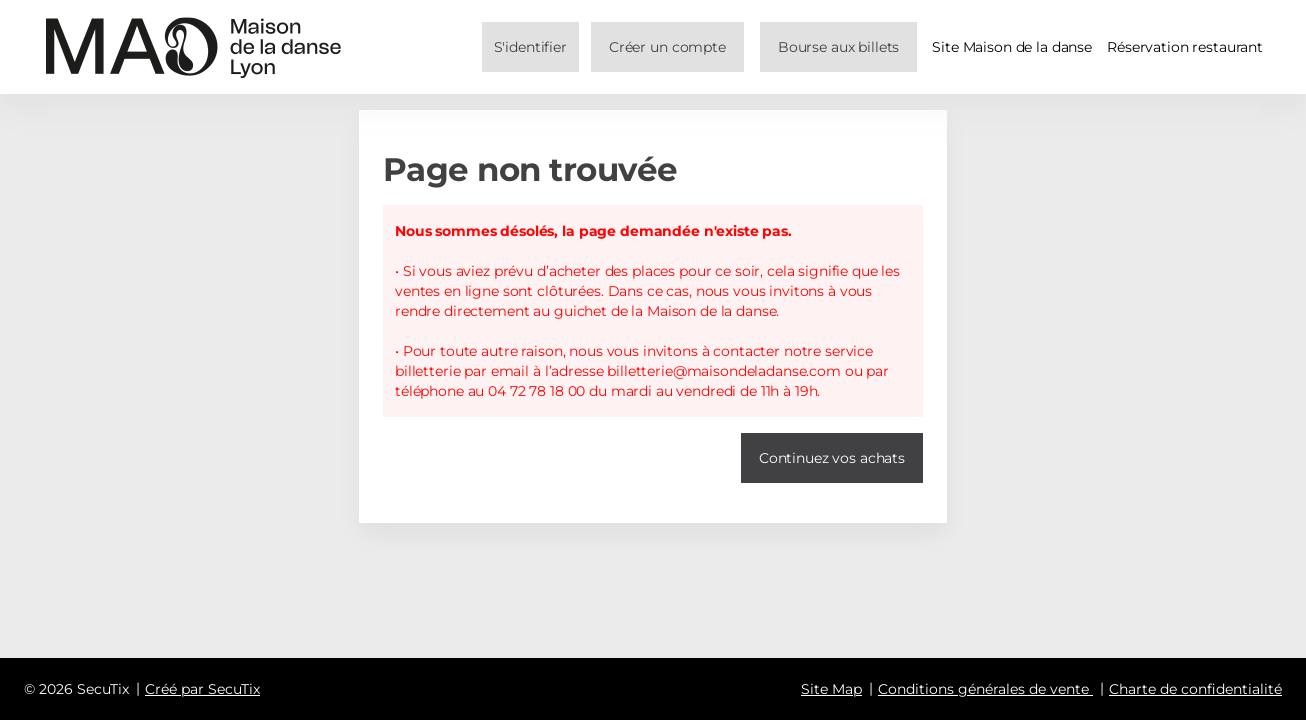 The image size is (1306, 720). I want to click on Charte de confidentialité, so click(1195, 689).